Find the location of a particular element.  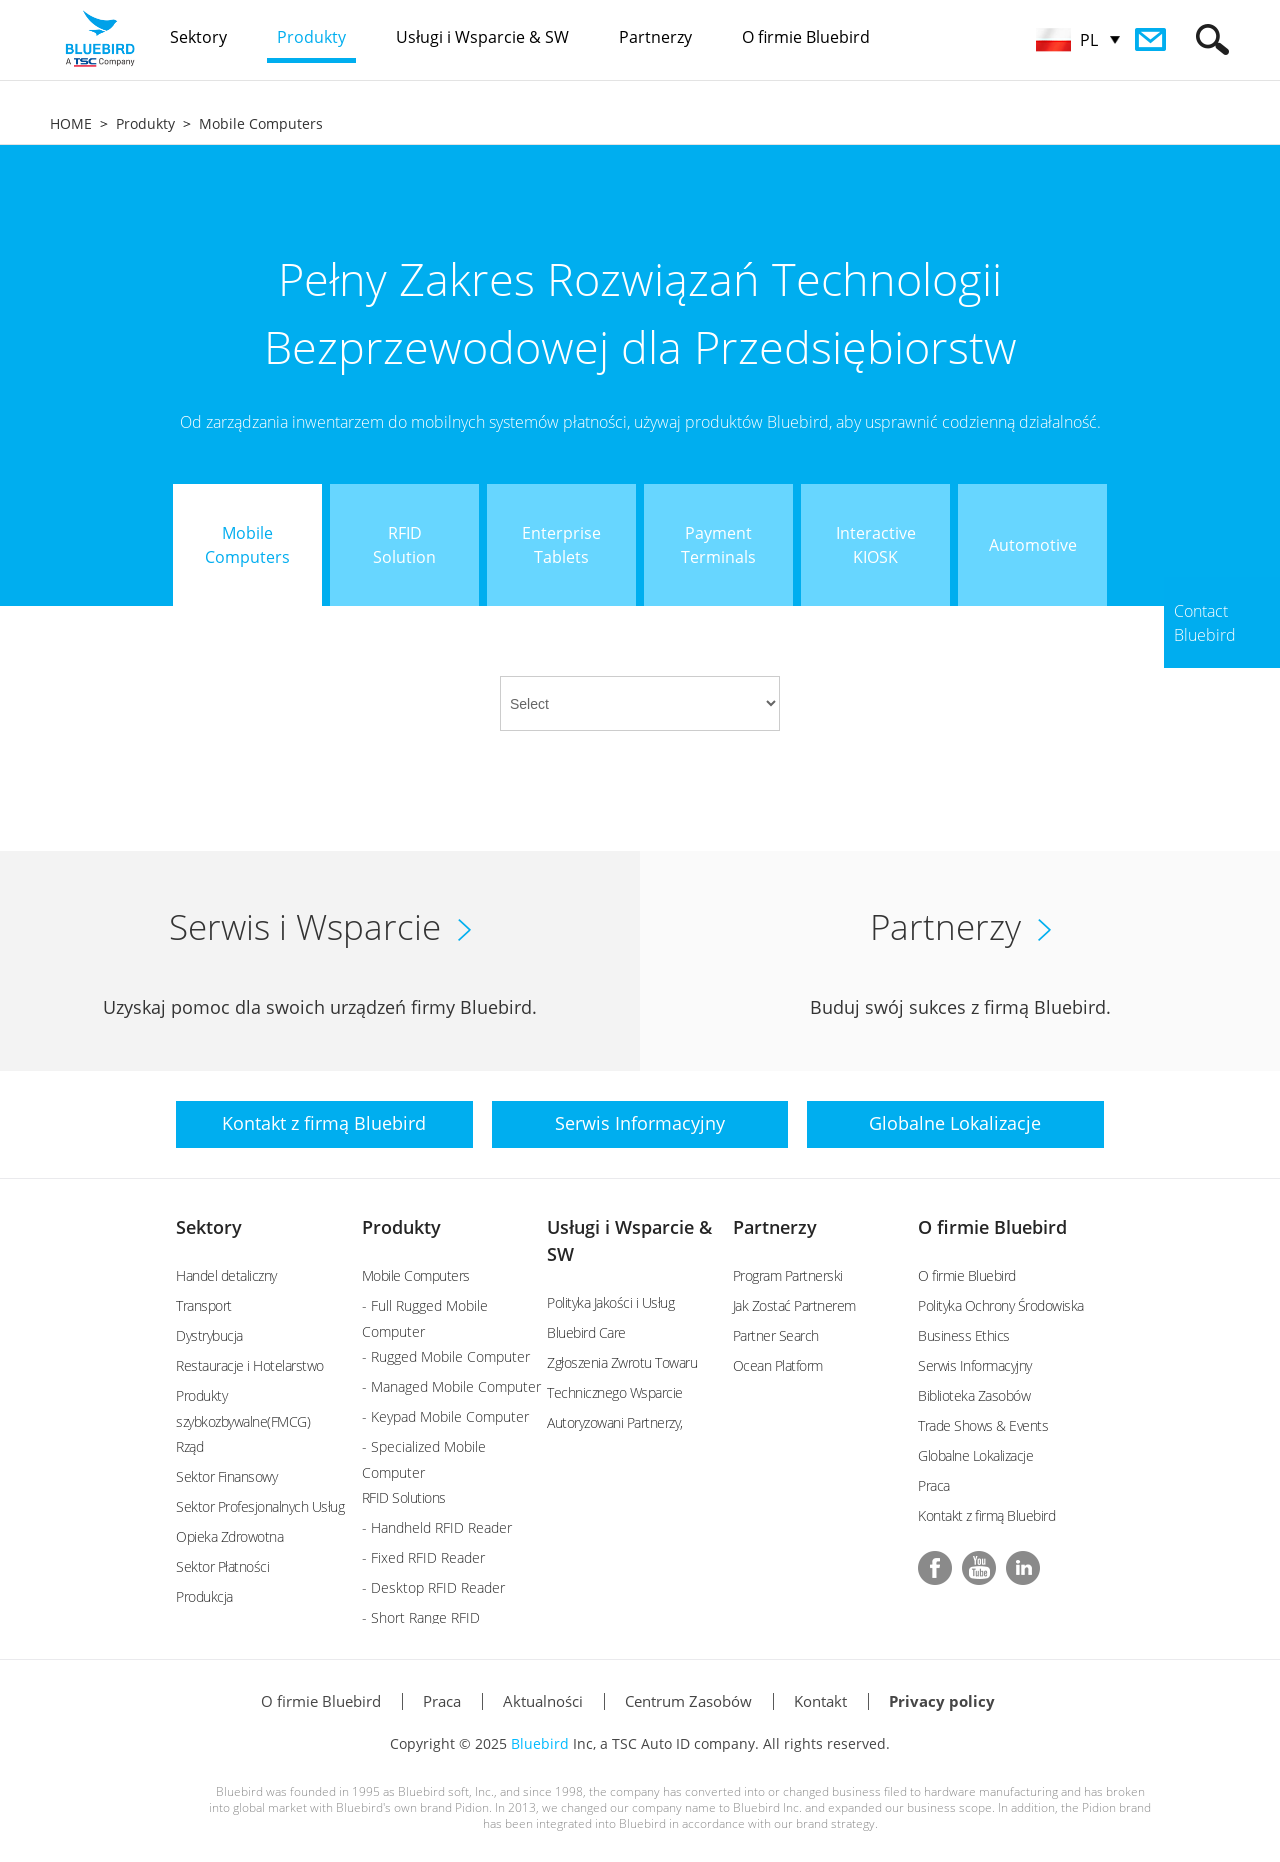

Handel detaliczny is located at coordinates (226, 1275).